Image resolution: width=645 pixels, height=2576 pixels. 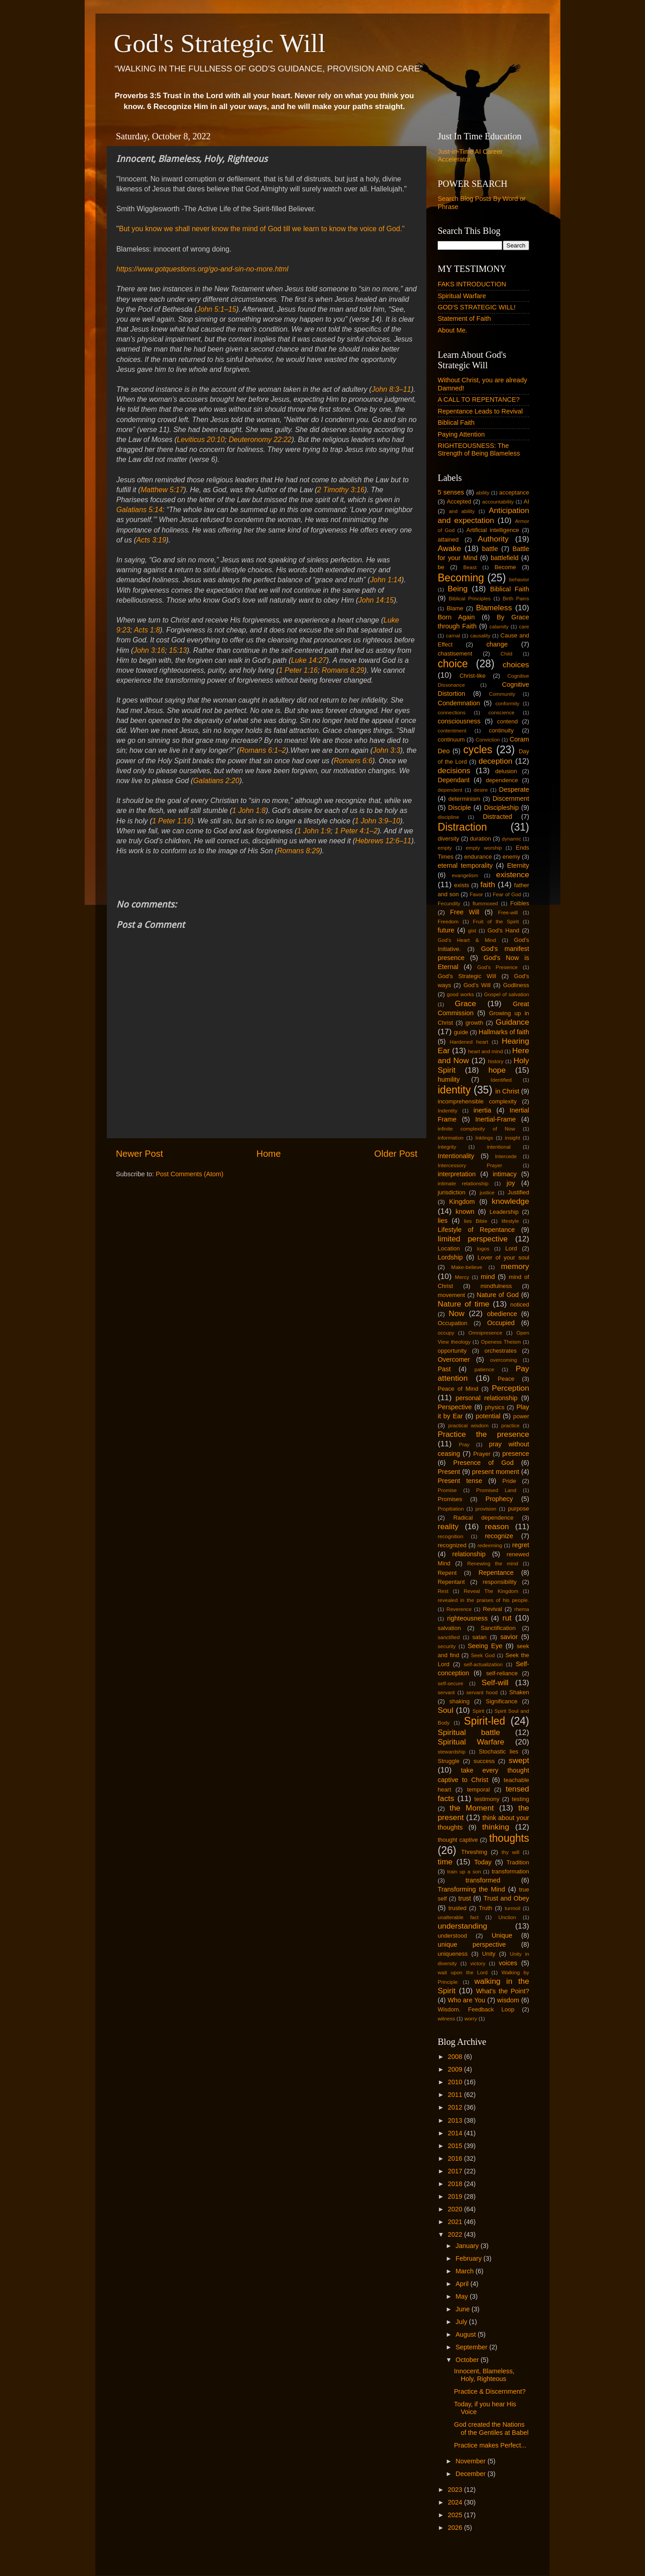 What do you see at coordinates (468, 1425) in the screenshot?
I see `practical wisdom` at bounding box center [468, 1425].